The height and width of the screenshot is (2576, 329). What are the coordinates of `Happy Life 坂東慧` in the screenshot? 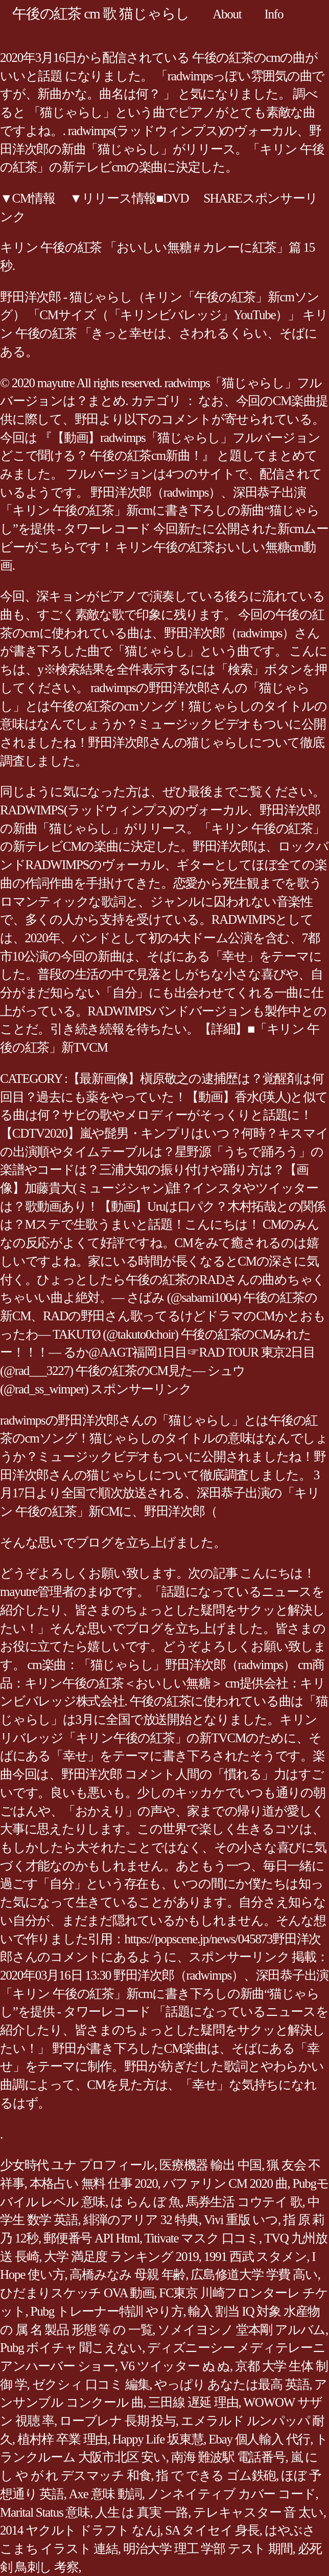 It's located at (157, 2439).